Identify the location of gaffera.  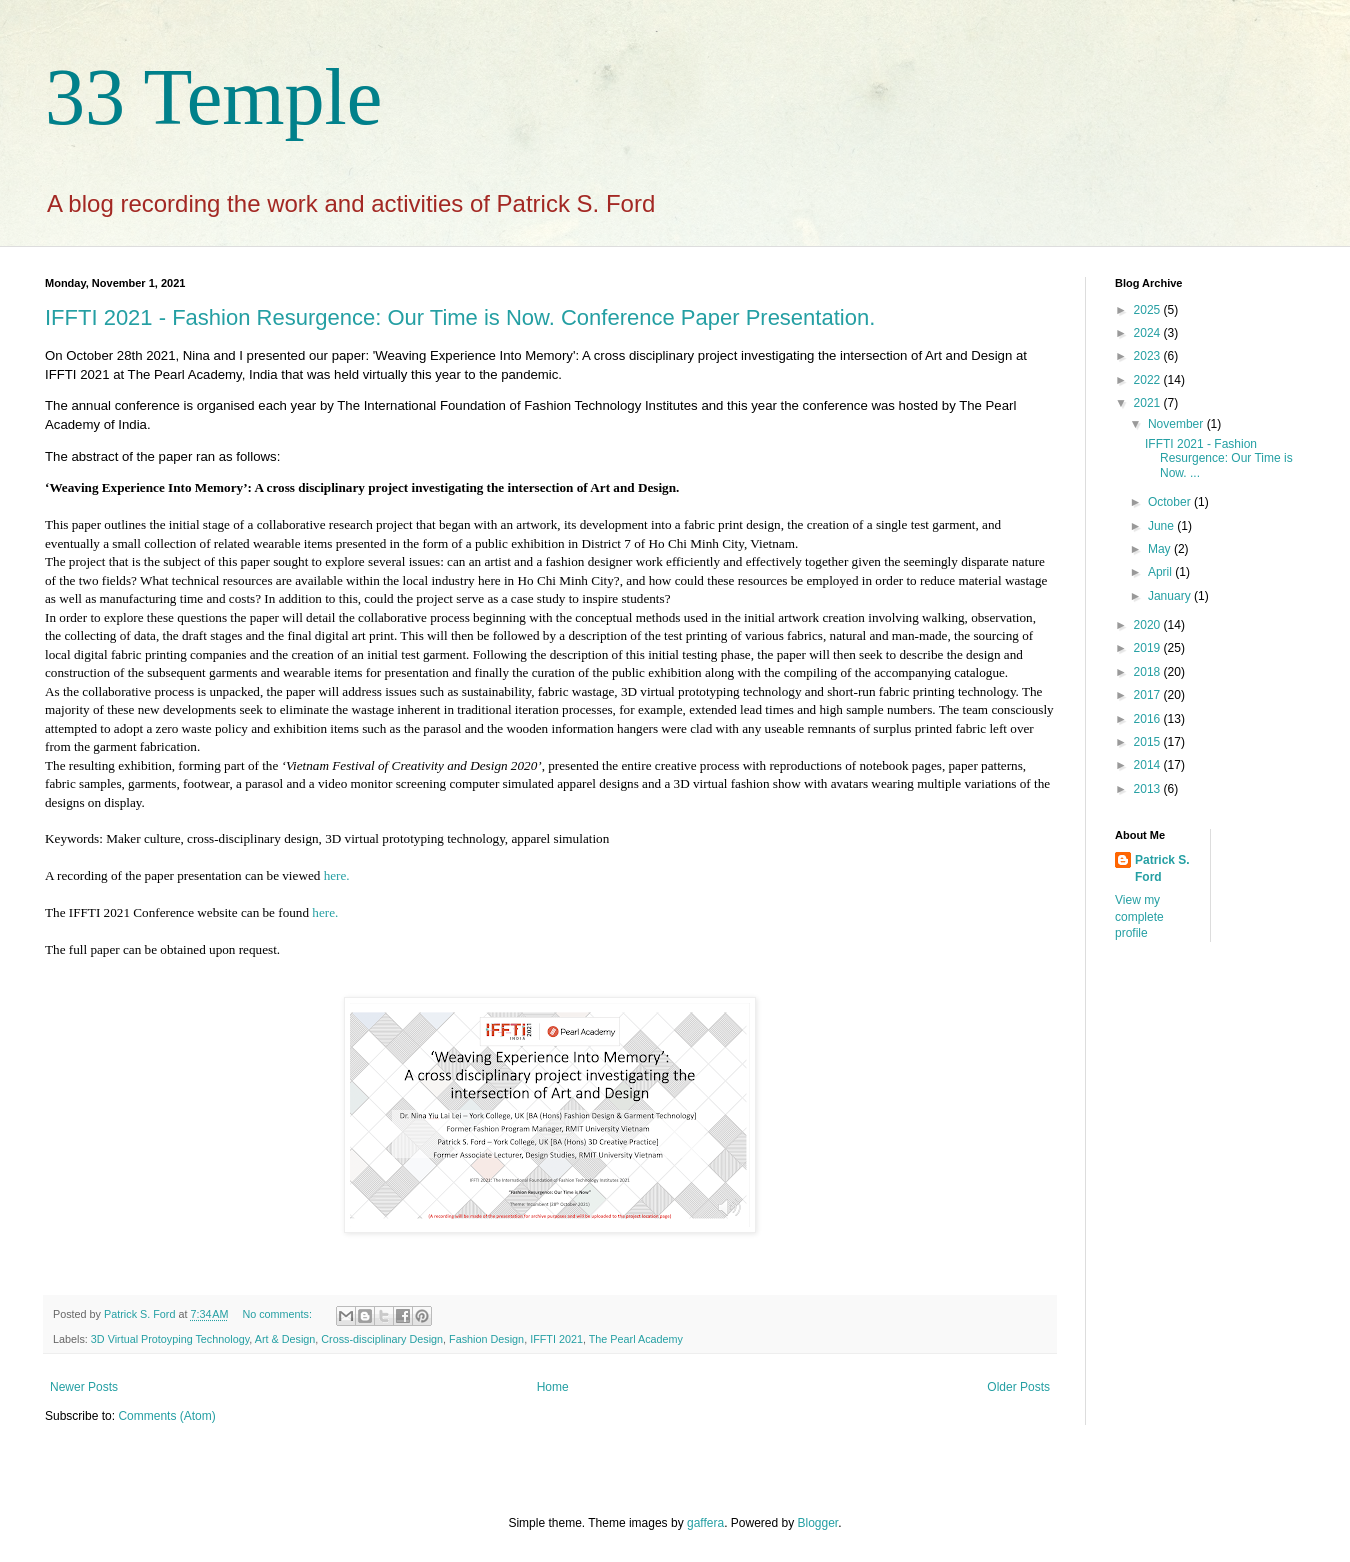
(705, 1523).